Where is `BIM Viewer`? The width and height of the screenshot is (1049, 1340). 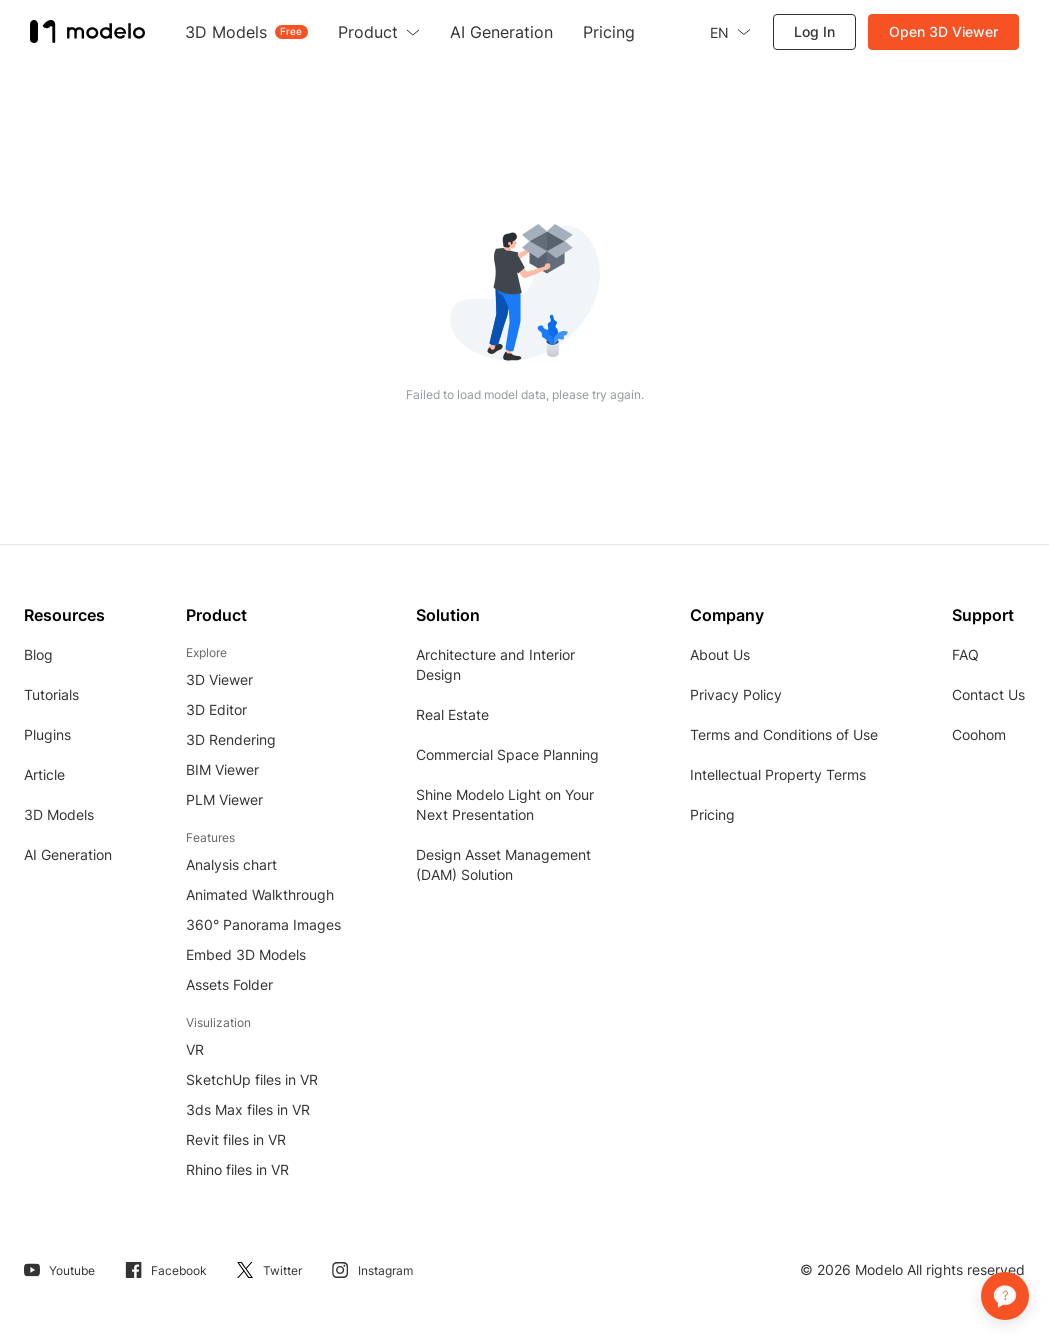 BIM Viewer is located at coordinates (222, 769).